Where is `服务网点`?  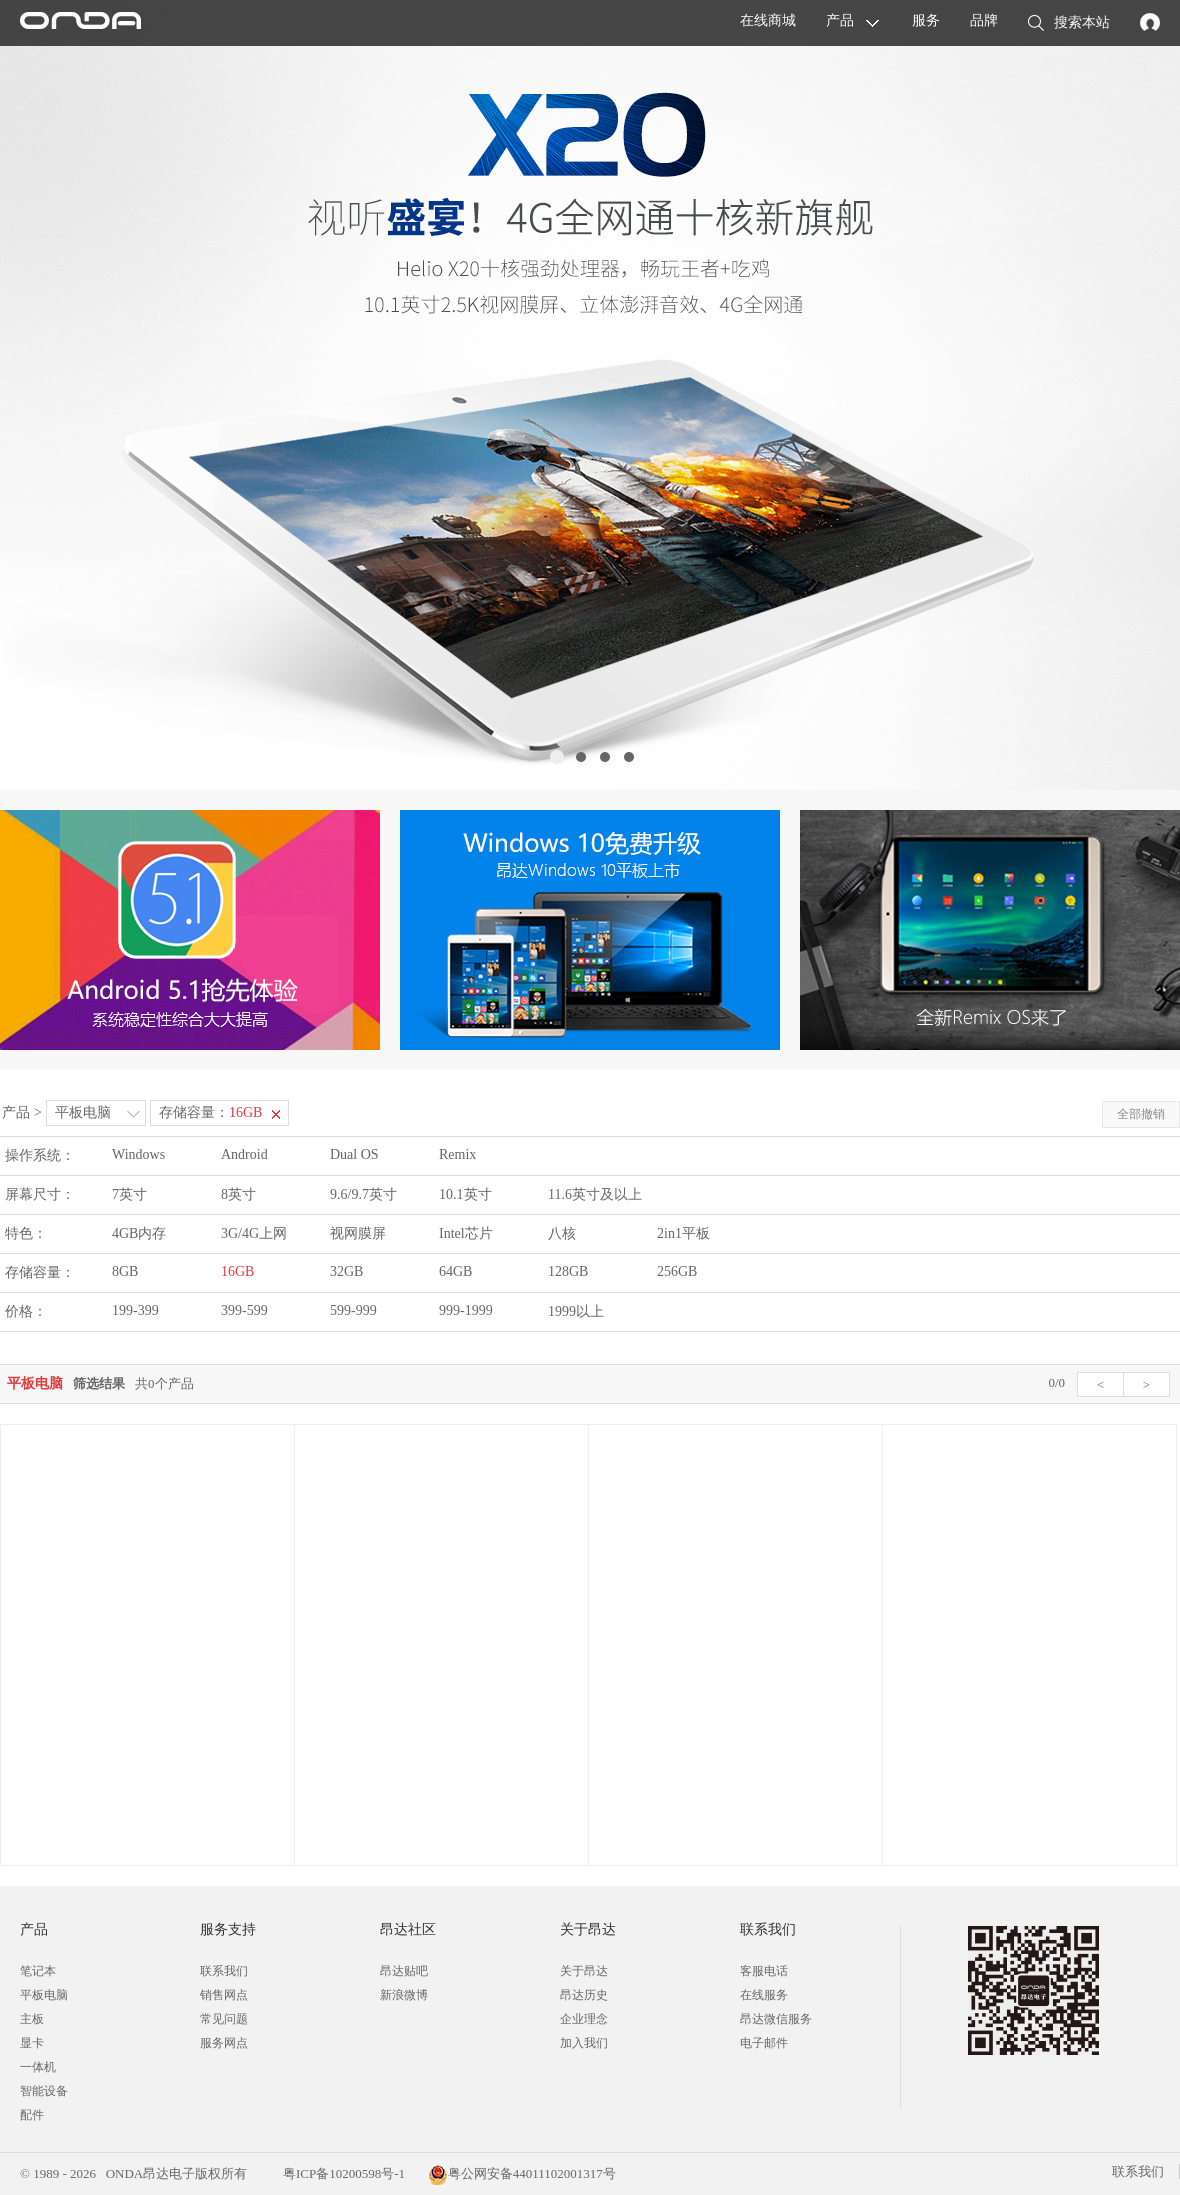
服务网点 is located at coordinates (224, 2043).